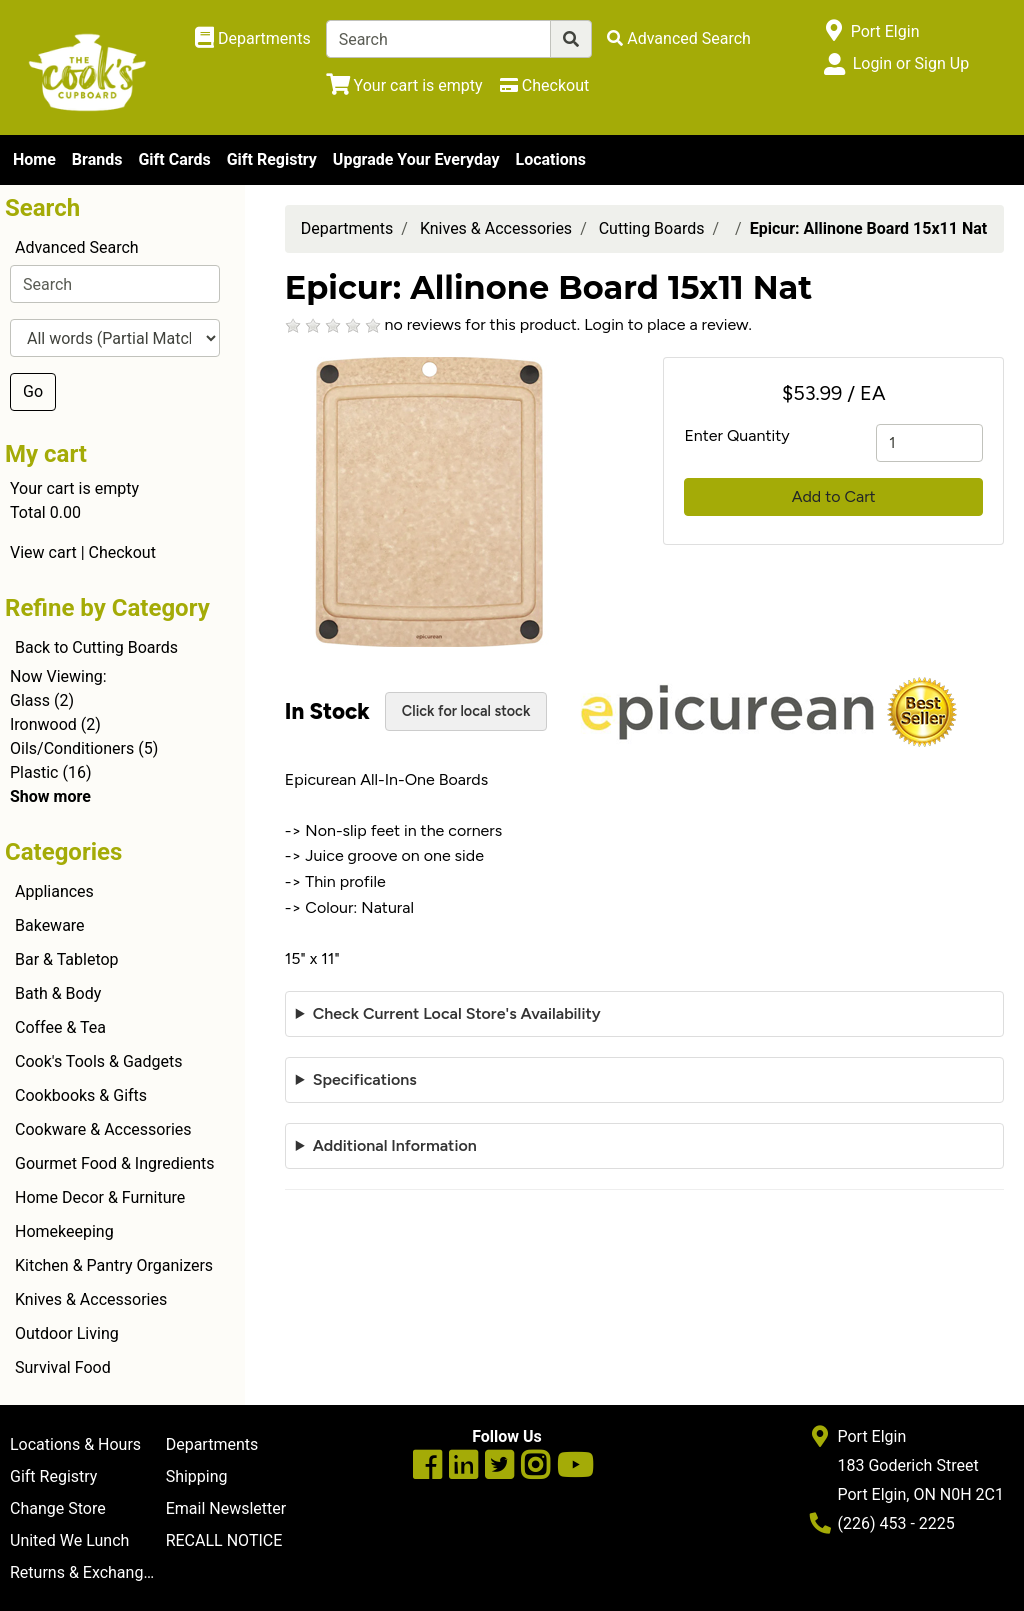 The height and width of the screenshot is (1611, 1024). Describe the element at coordinates (43, 724) in the screenshot. I see `Ironwood` at that location.